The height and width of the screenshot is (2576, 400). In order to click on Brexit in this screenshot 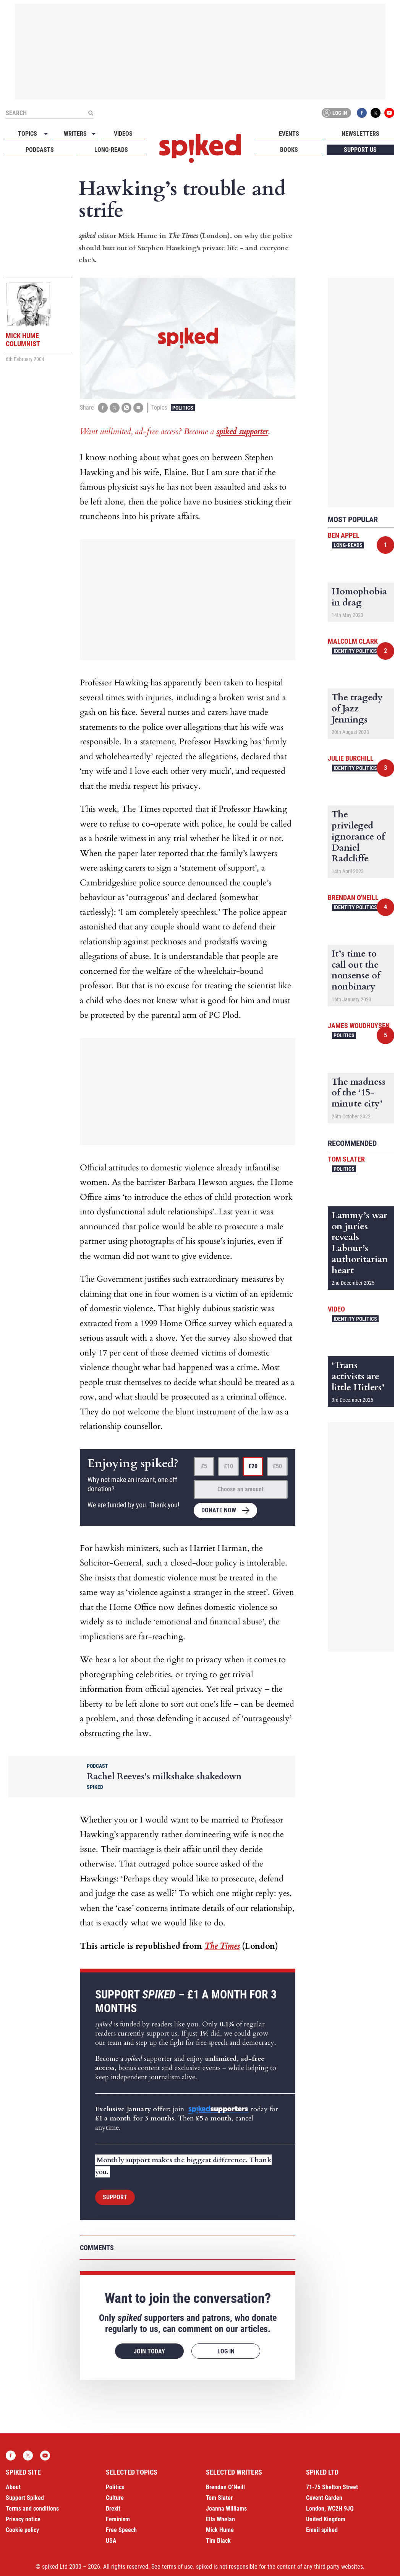, I will do `click(113, 2508)`.